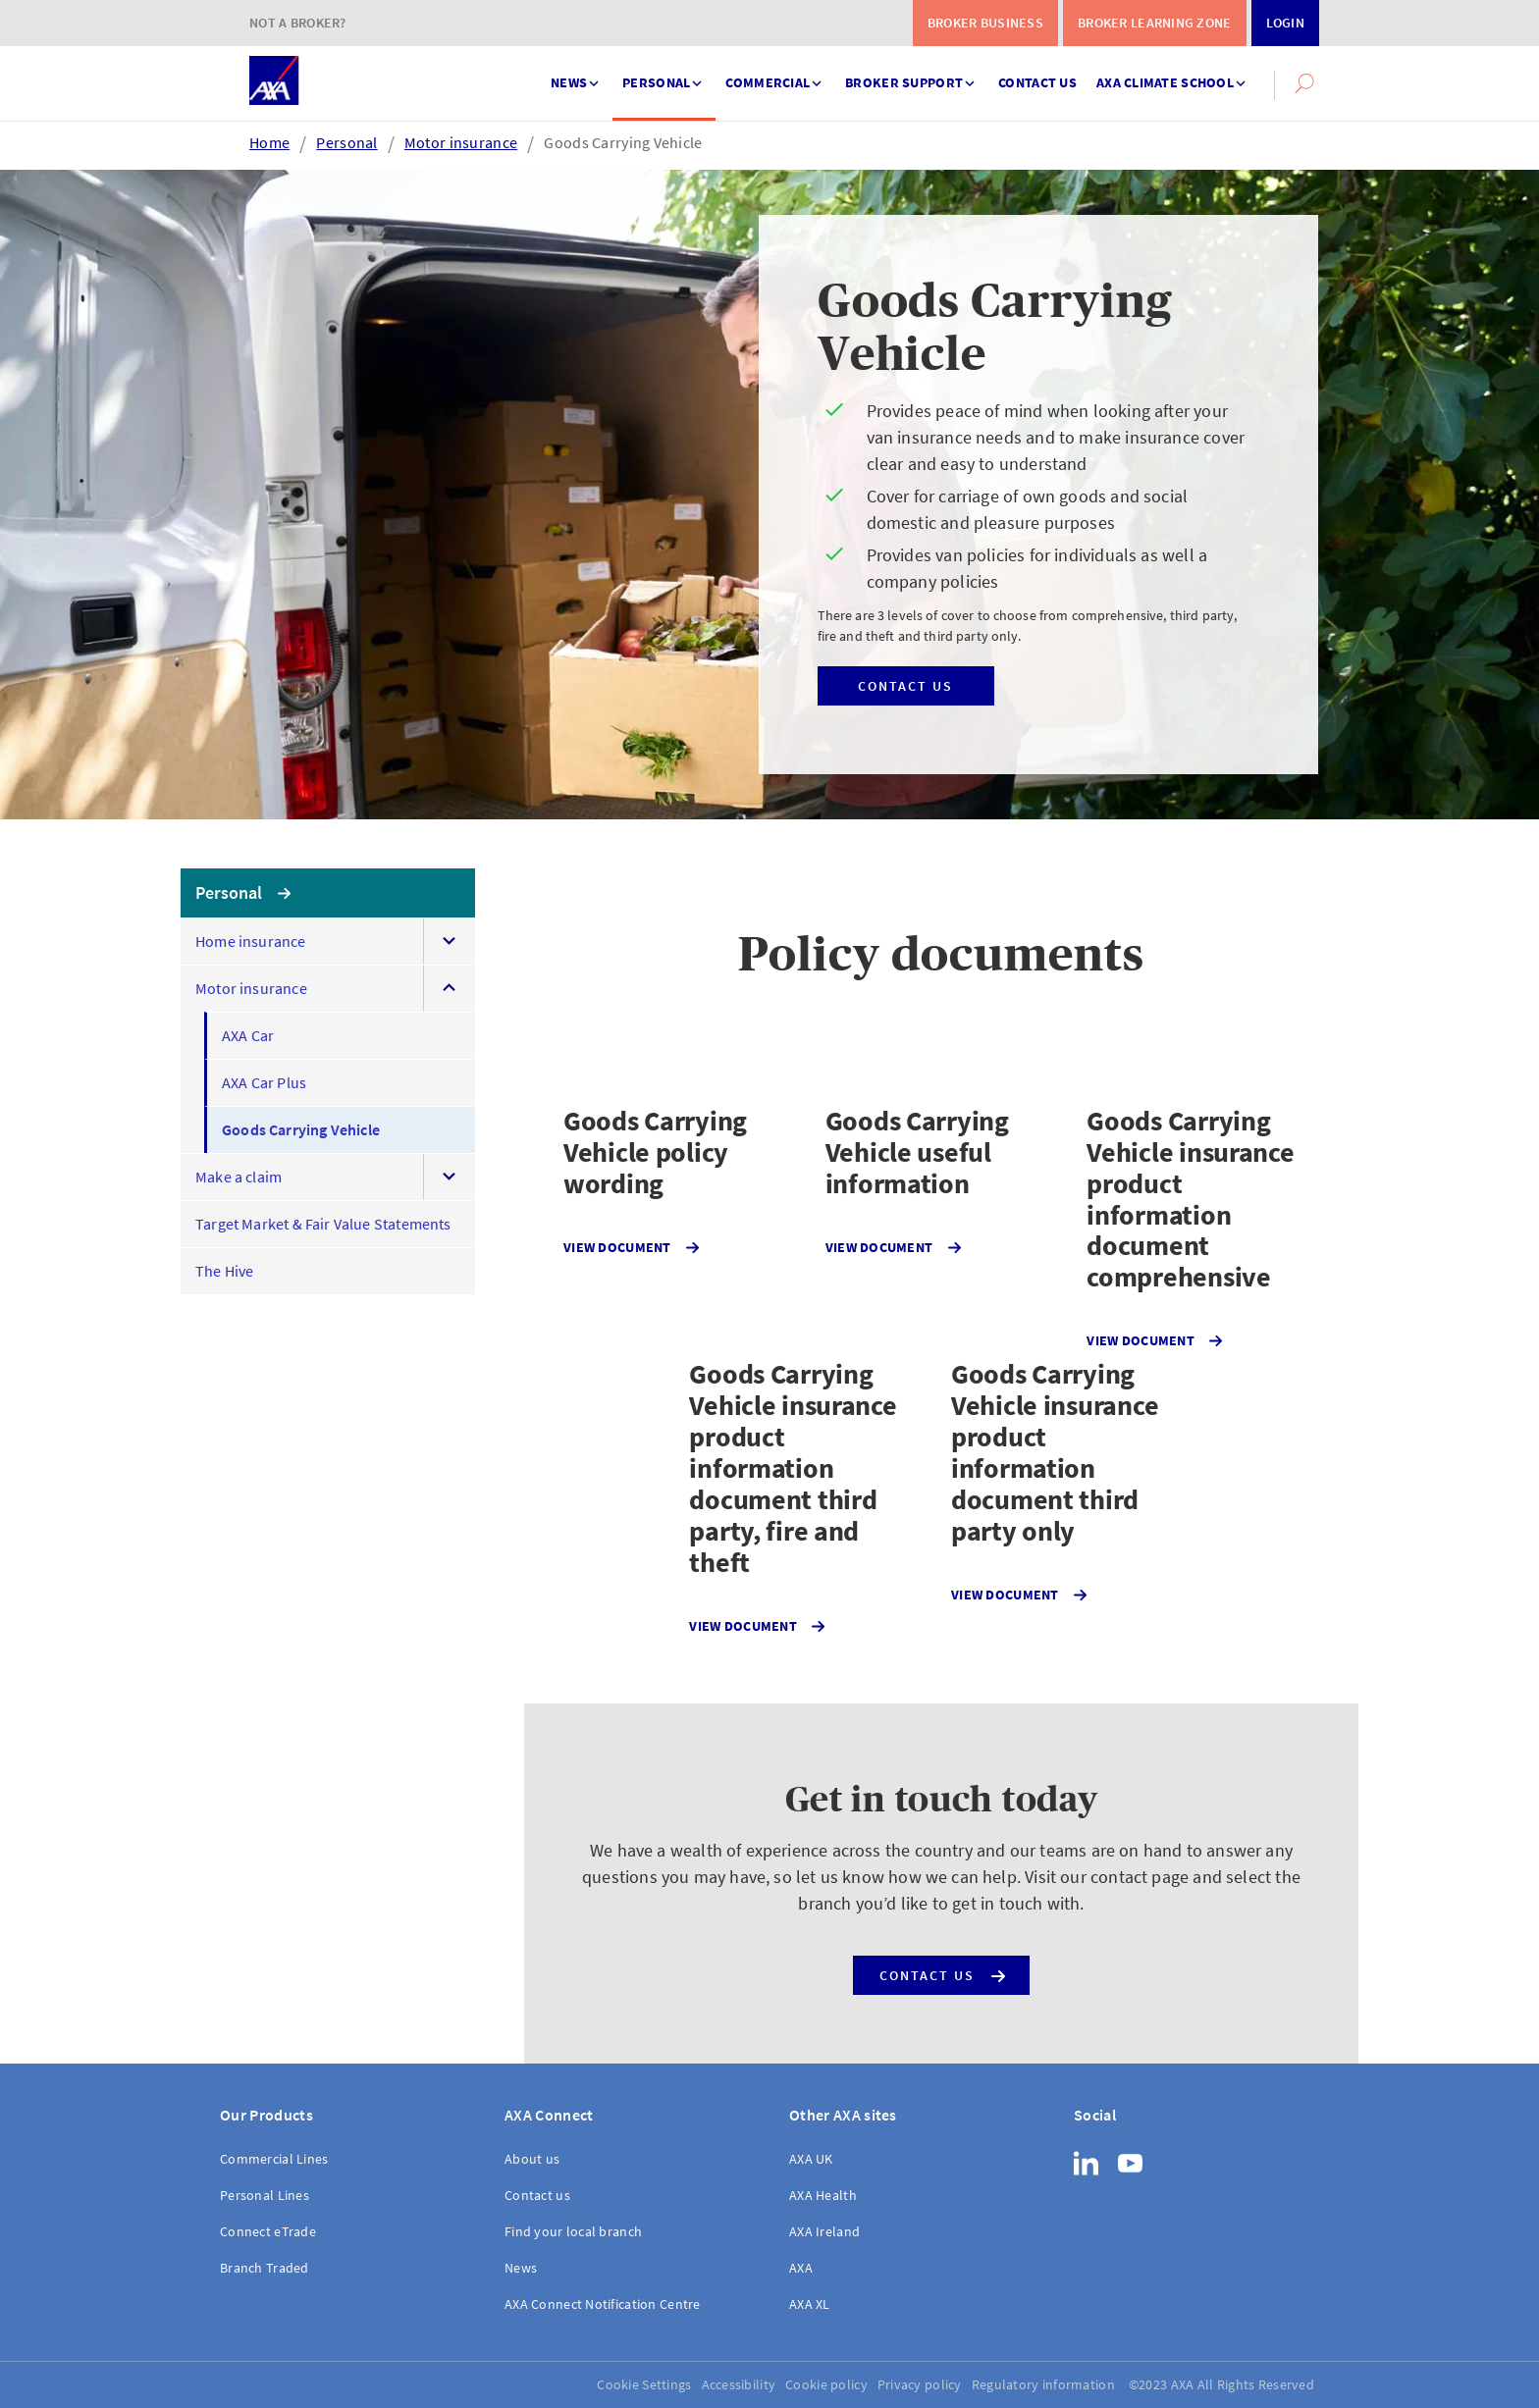 Image resolution: width=1539 pixels, height=2408 pixels. Describe the element at coordinates (250, 941) in the screenshot. I see `Home insurance` at that location.